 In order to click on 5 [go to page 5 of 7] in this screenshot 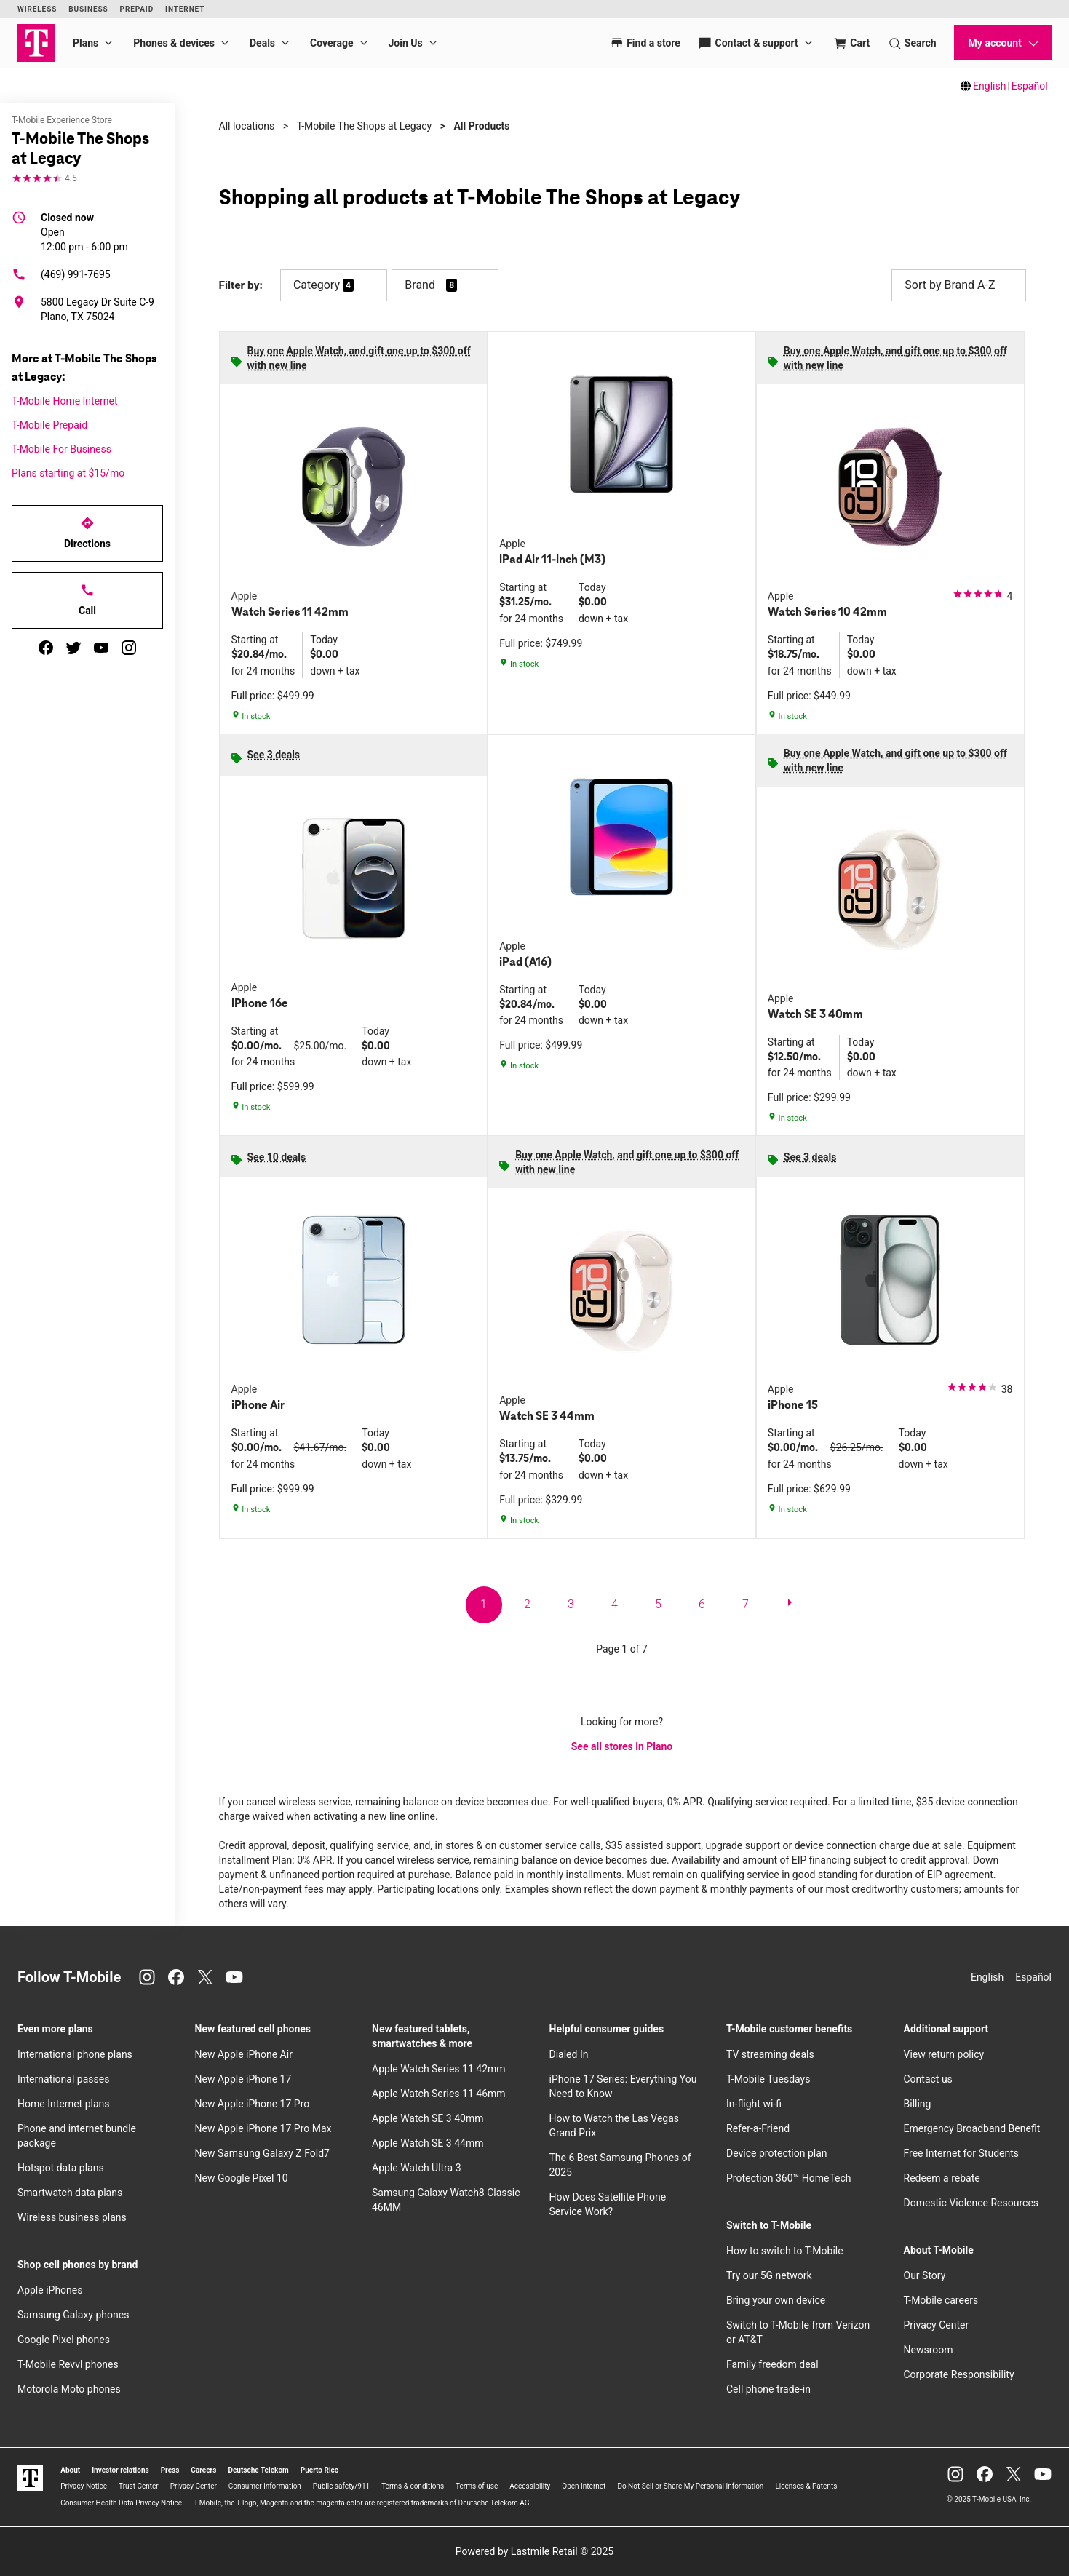, I will do `click(658, 1604)`.